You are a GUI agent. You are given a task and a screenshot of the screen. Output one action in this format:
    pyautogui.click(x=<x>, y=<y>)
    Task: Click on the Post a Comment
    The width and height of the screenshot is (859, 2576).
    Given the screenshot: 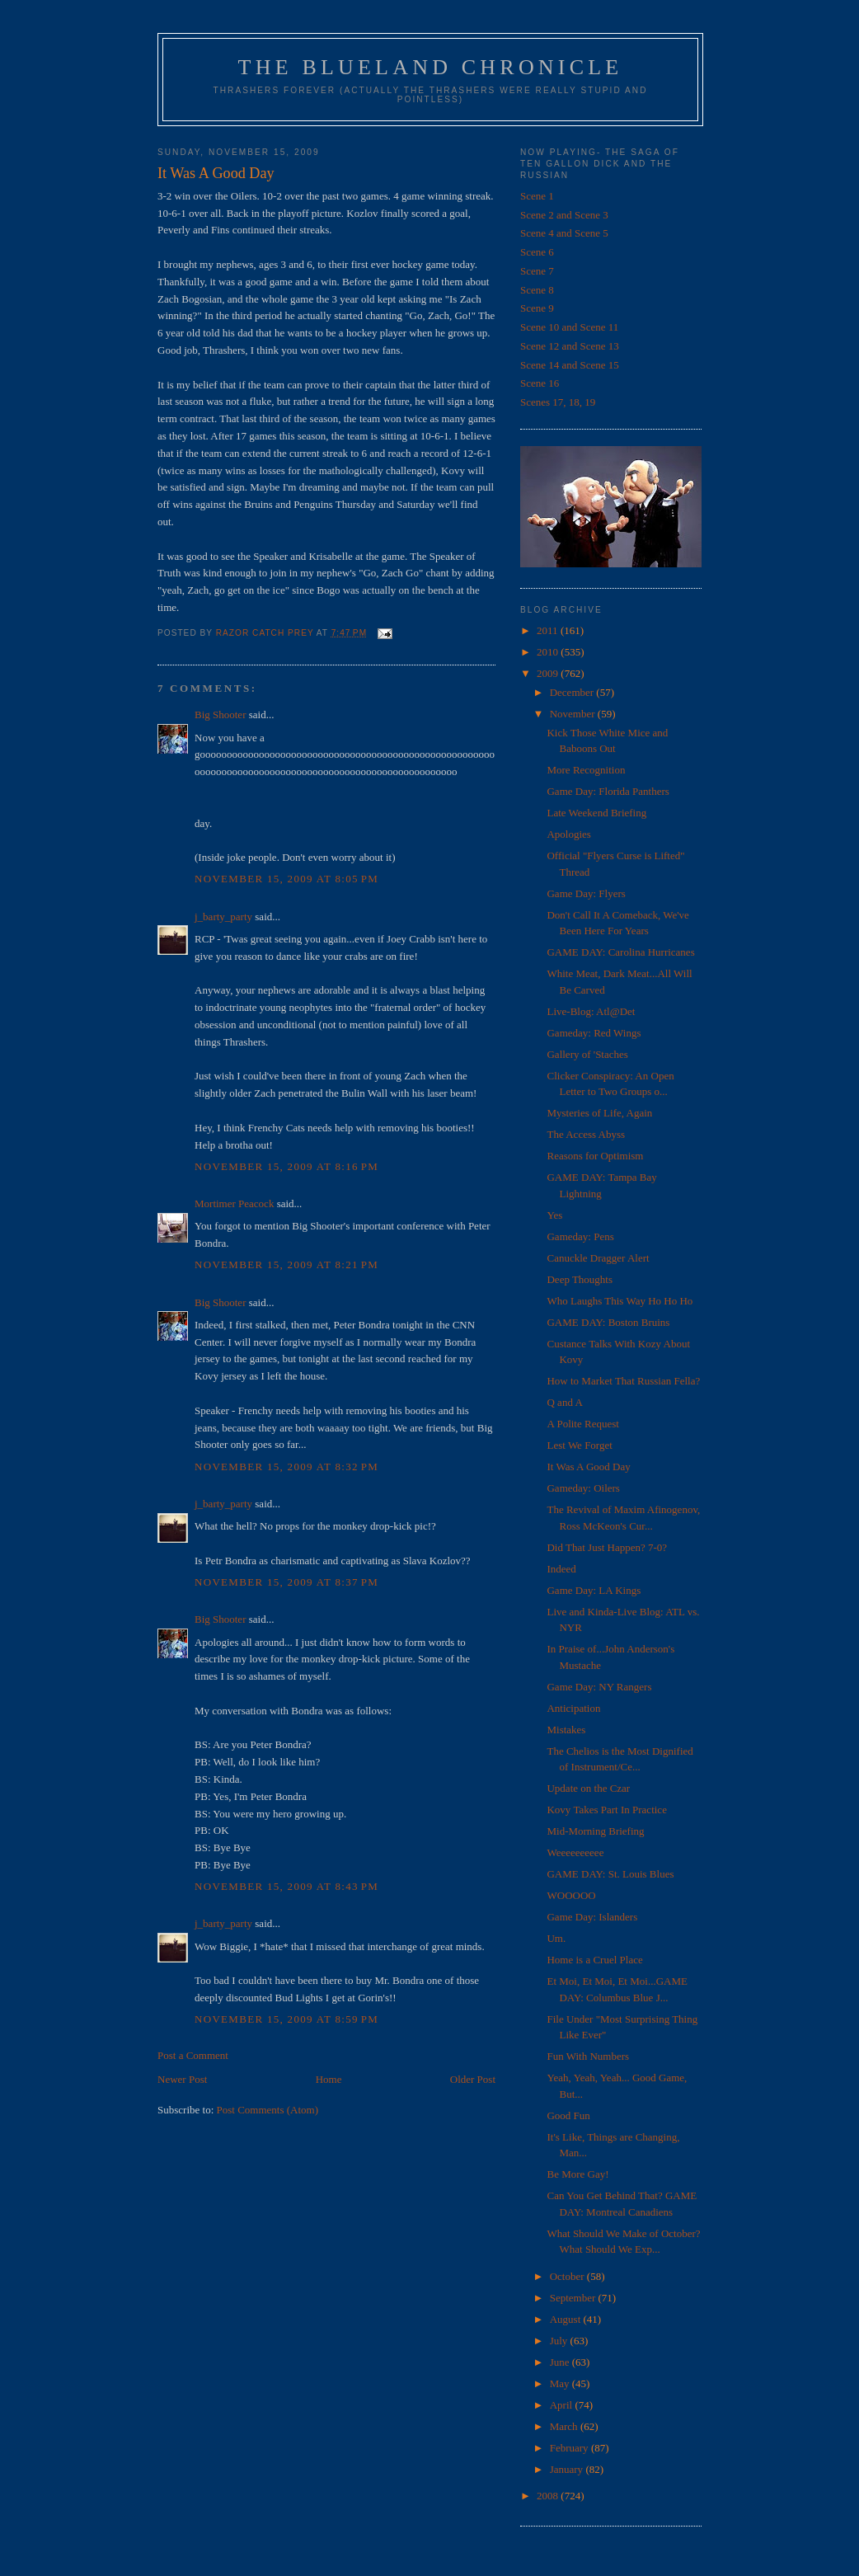 What is the action you would take?
    pyautogui.click(x=192, y=2055)
    